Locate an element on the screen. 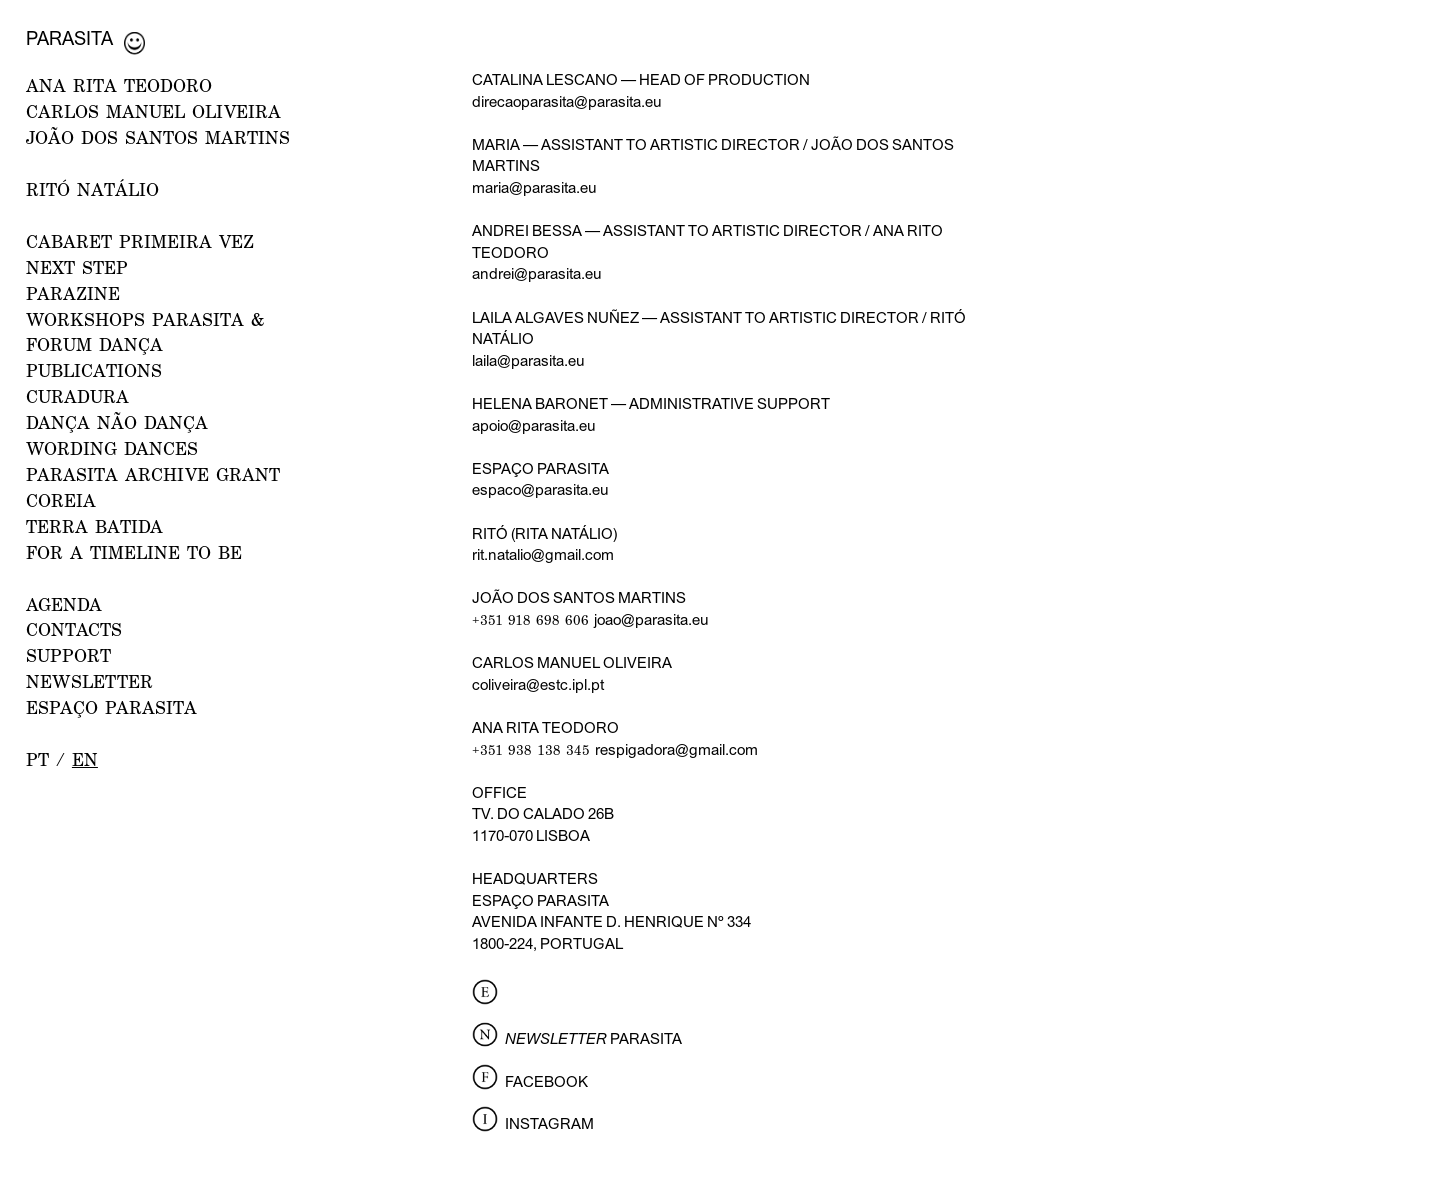 Image resolution: width=1440 pixels, height=1204 pixels. Terra Batida is located at coordinates (94, 526).